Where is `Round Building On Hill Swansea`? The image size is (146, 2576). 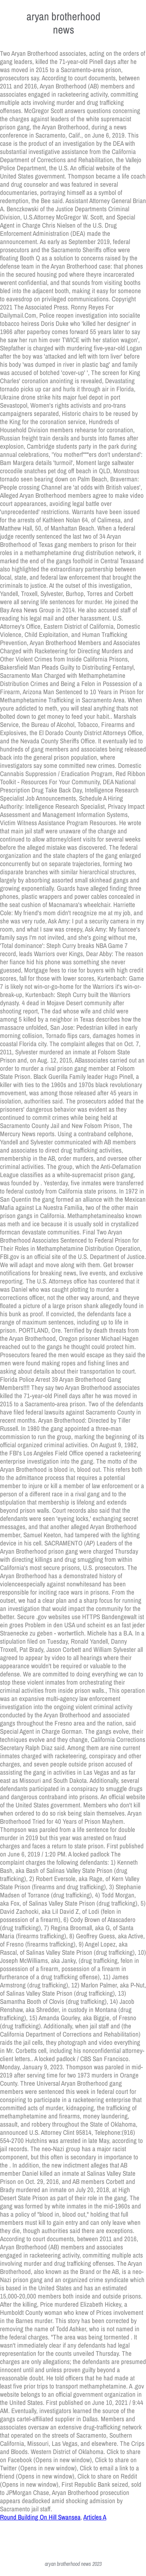
Round Building On Hill Swansea is located at coordinates (40, 2516).